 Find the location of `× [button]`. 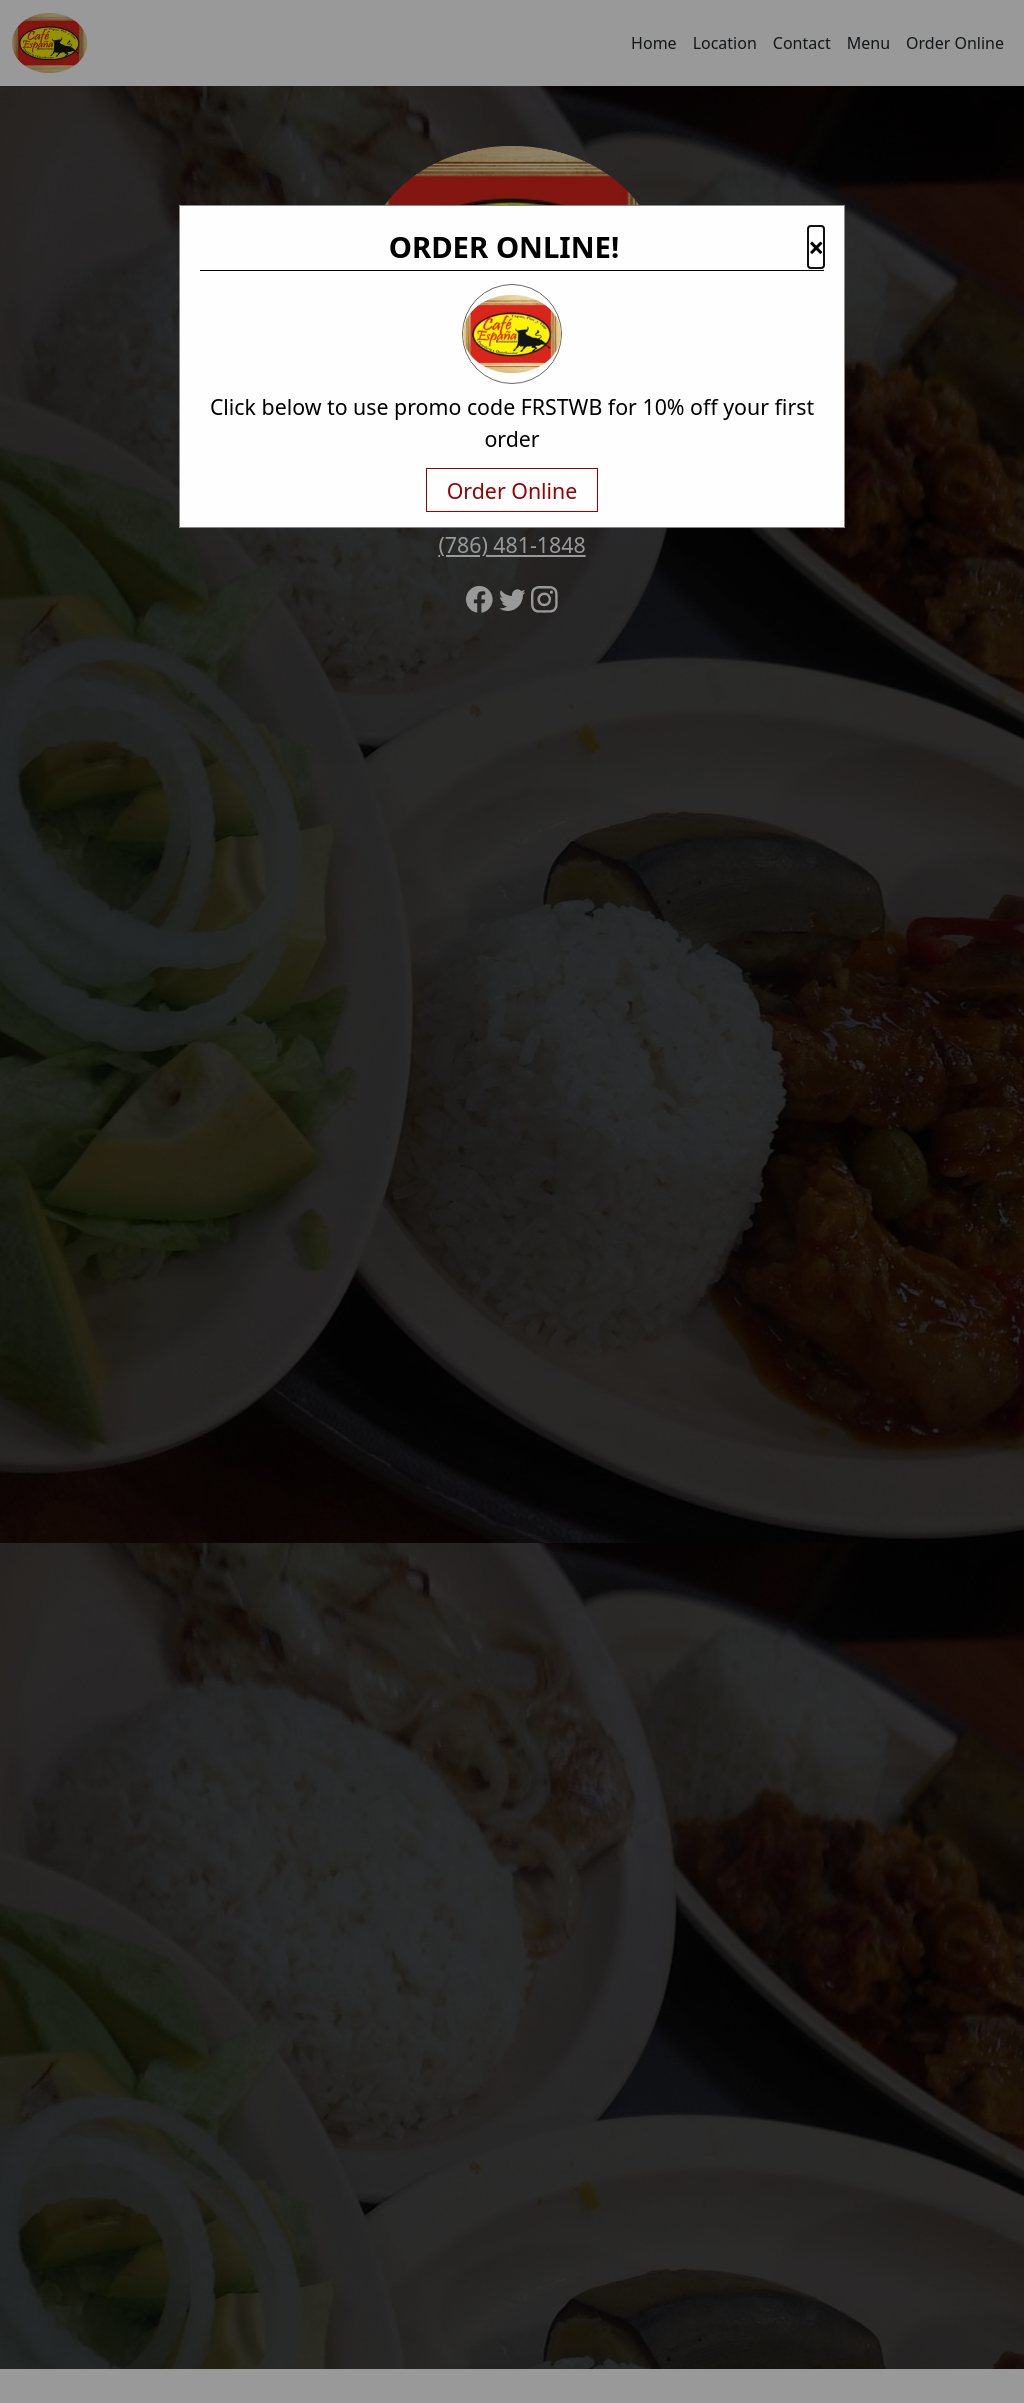

× [button] is located at coordinates (816, 247).